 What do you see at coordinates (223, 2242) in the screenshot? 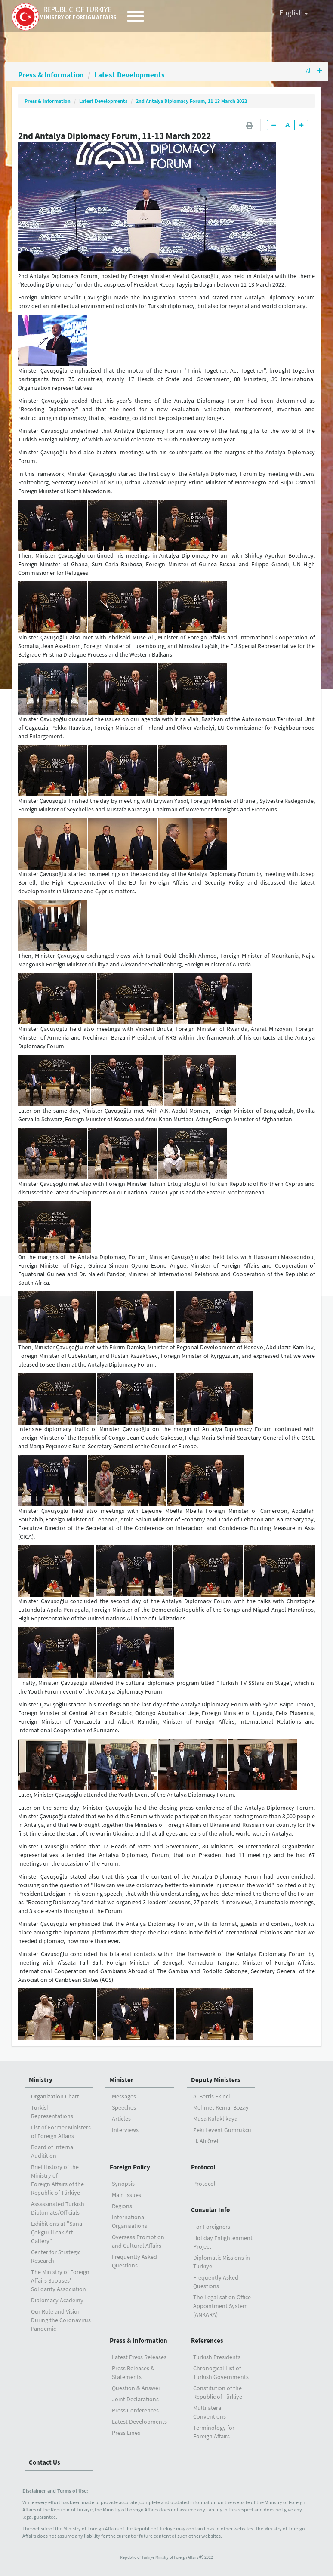
I see `Holiday Enlightenment Project` at bounding box center [223, 2242].